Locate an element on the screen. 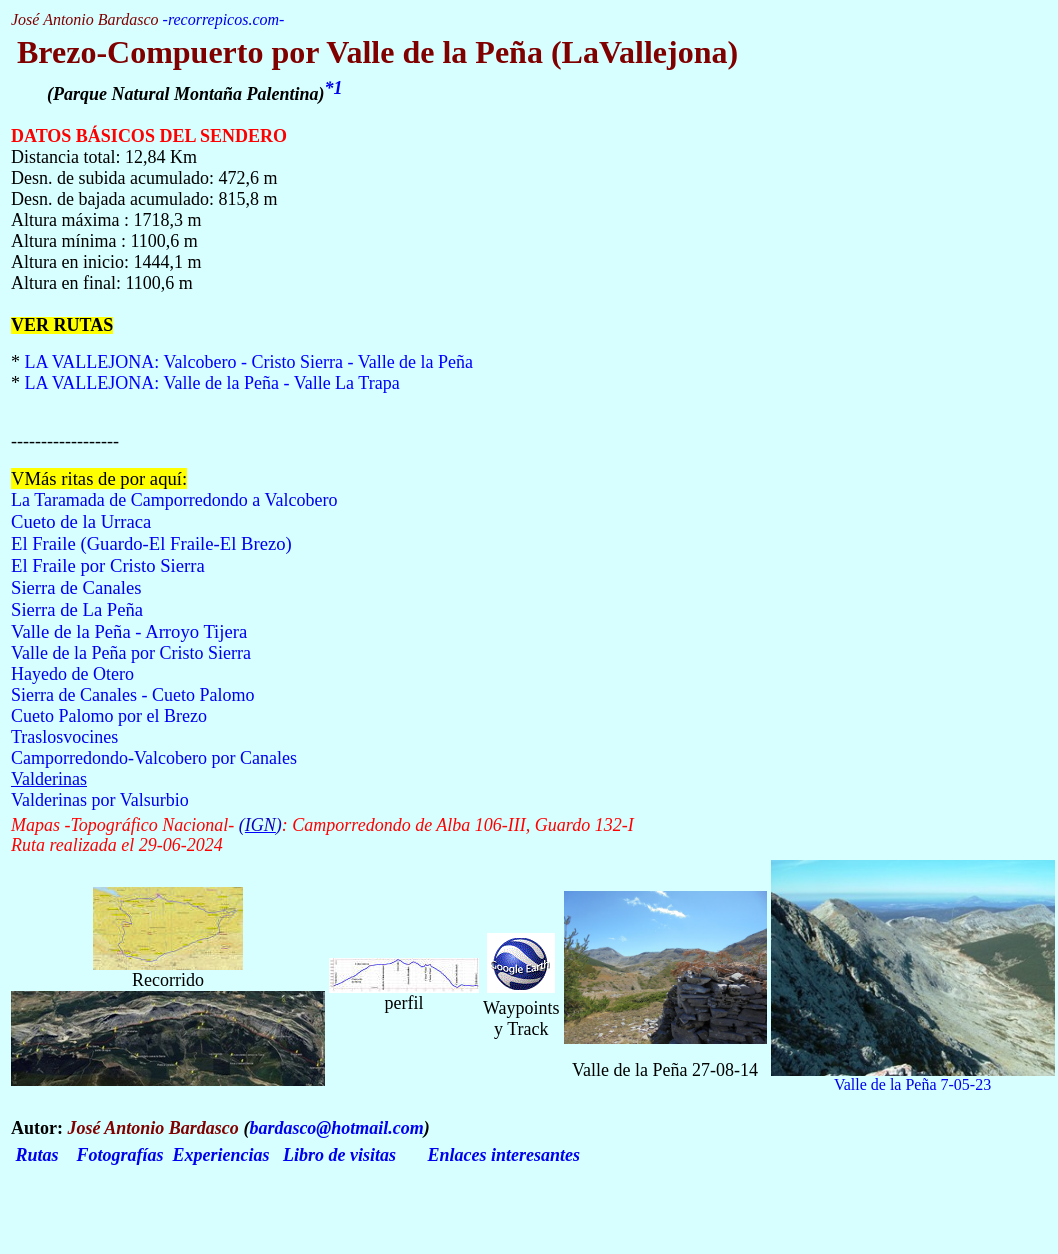 The width and height of the screenshot is (1058, 1254). Sierra de Canales - Cueto Palomo is located at coordinates (132, 695).